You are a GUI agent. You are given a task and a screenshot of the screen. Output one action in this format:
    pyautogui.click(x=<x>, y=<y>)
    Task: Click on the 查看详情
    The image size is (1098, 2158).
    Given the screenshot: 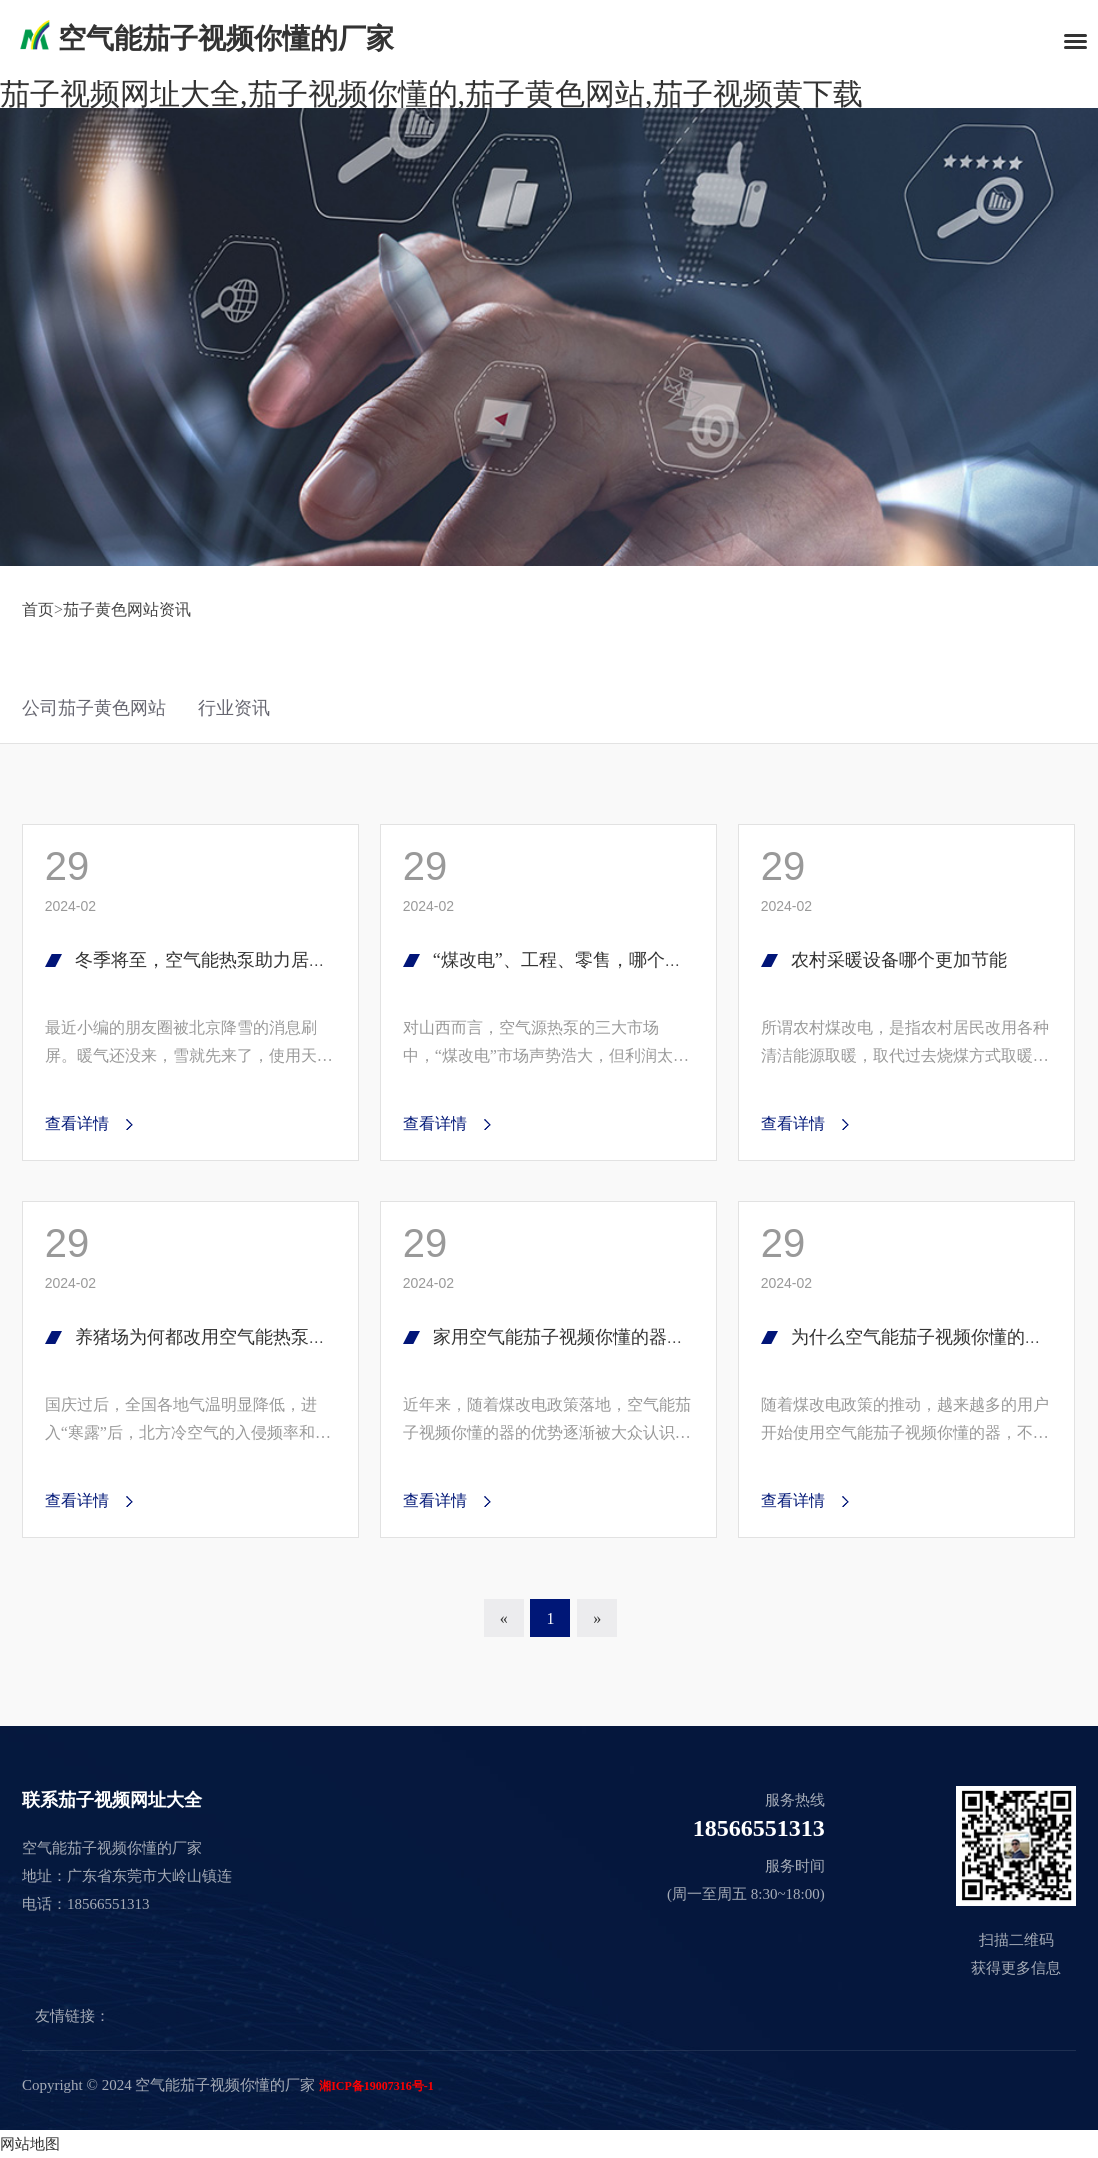 What is the action you would take?
    pyautogui.click(x=77, y=1123)
    